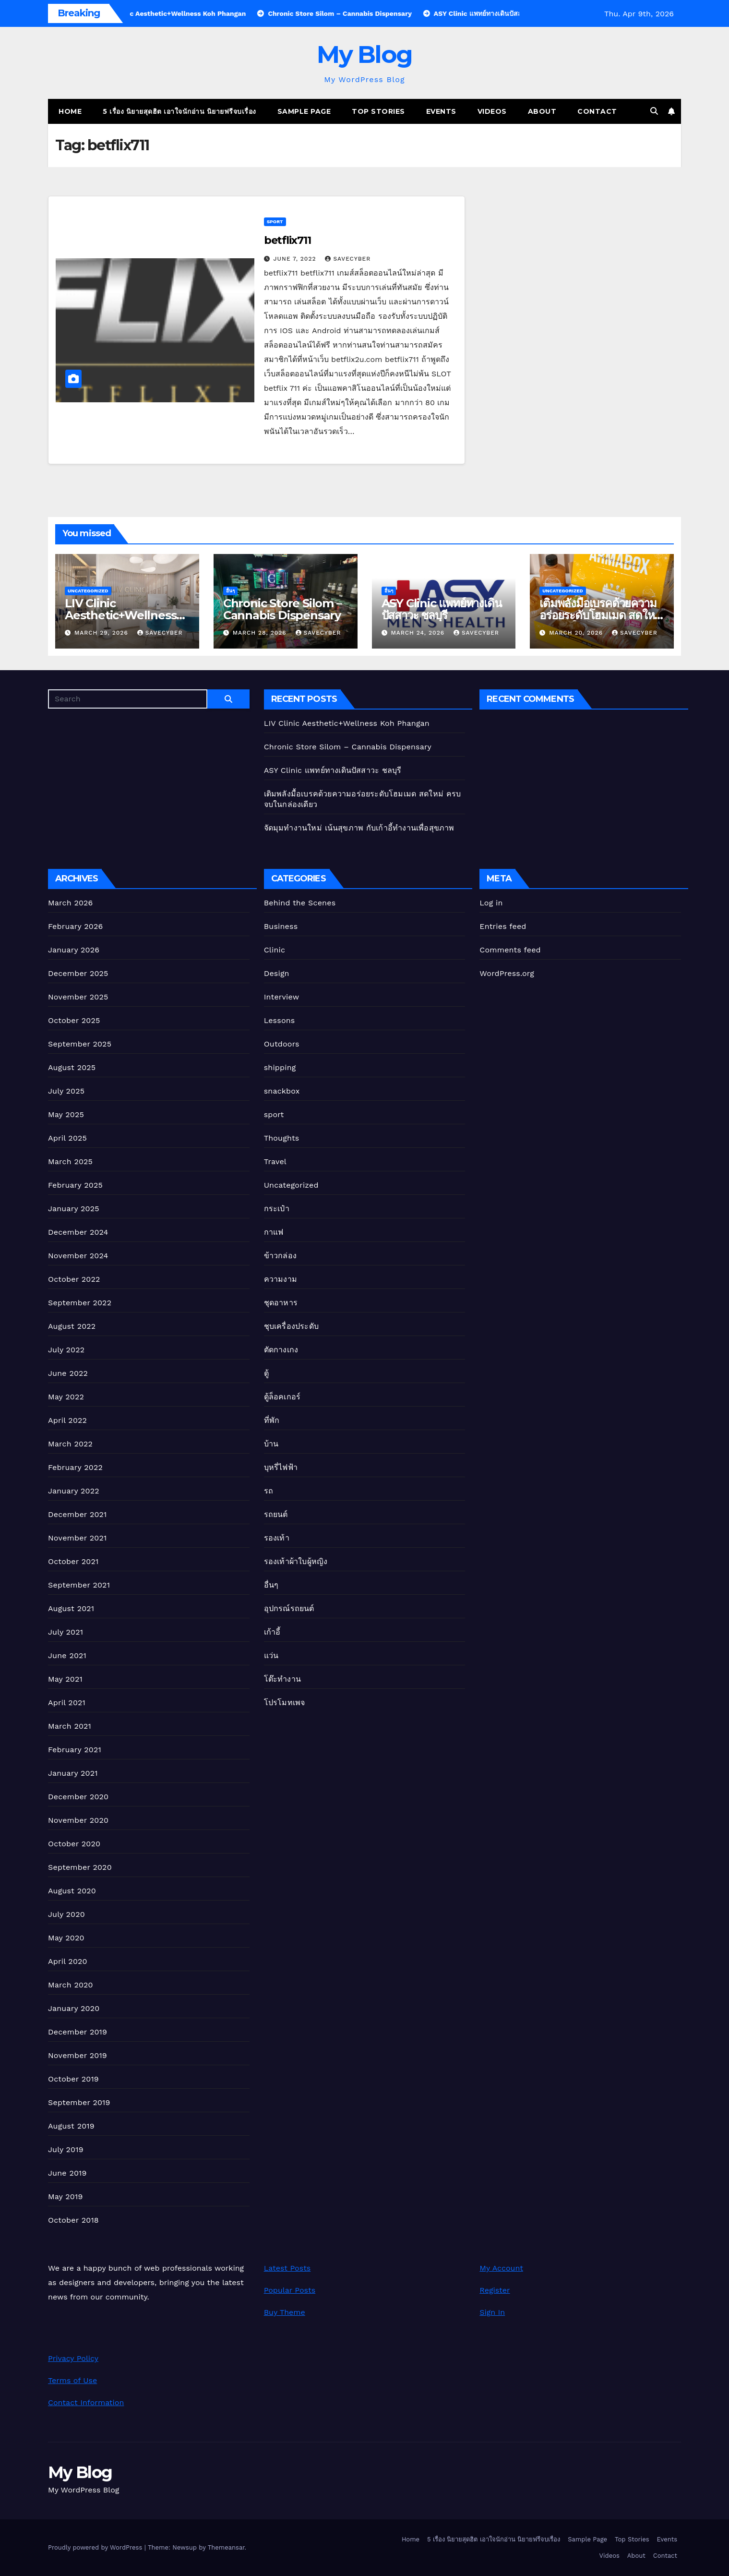  I want to click on May 2020, so click(66, 1937).